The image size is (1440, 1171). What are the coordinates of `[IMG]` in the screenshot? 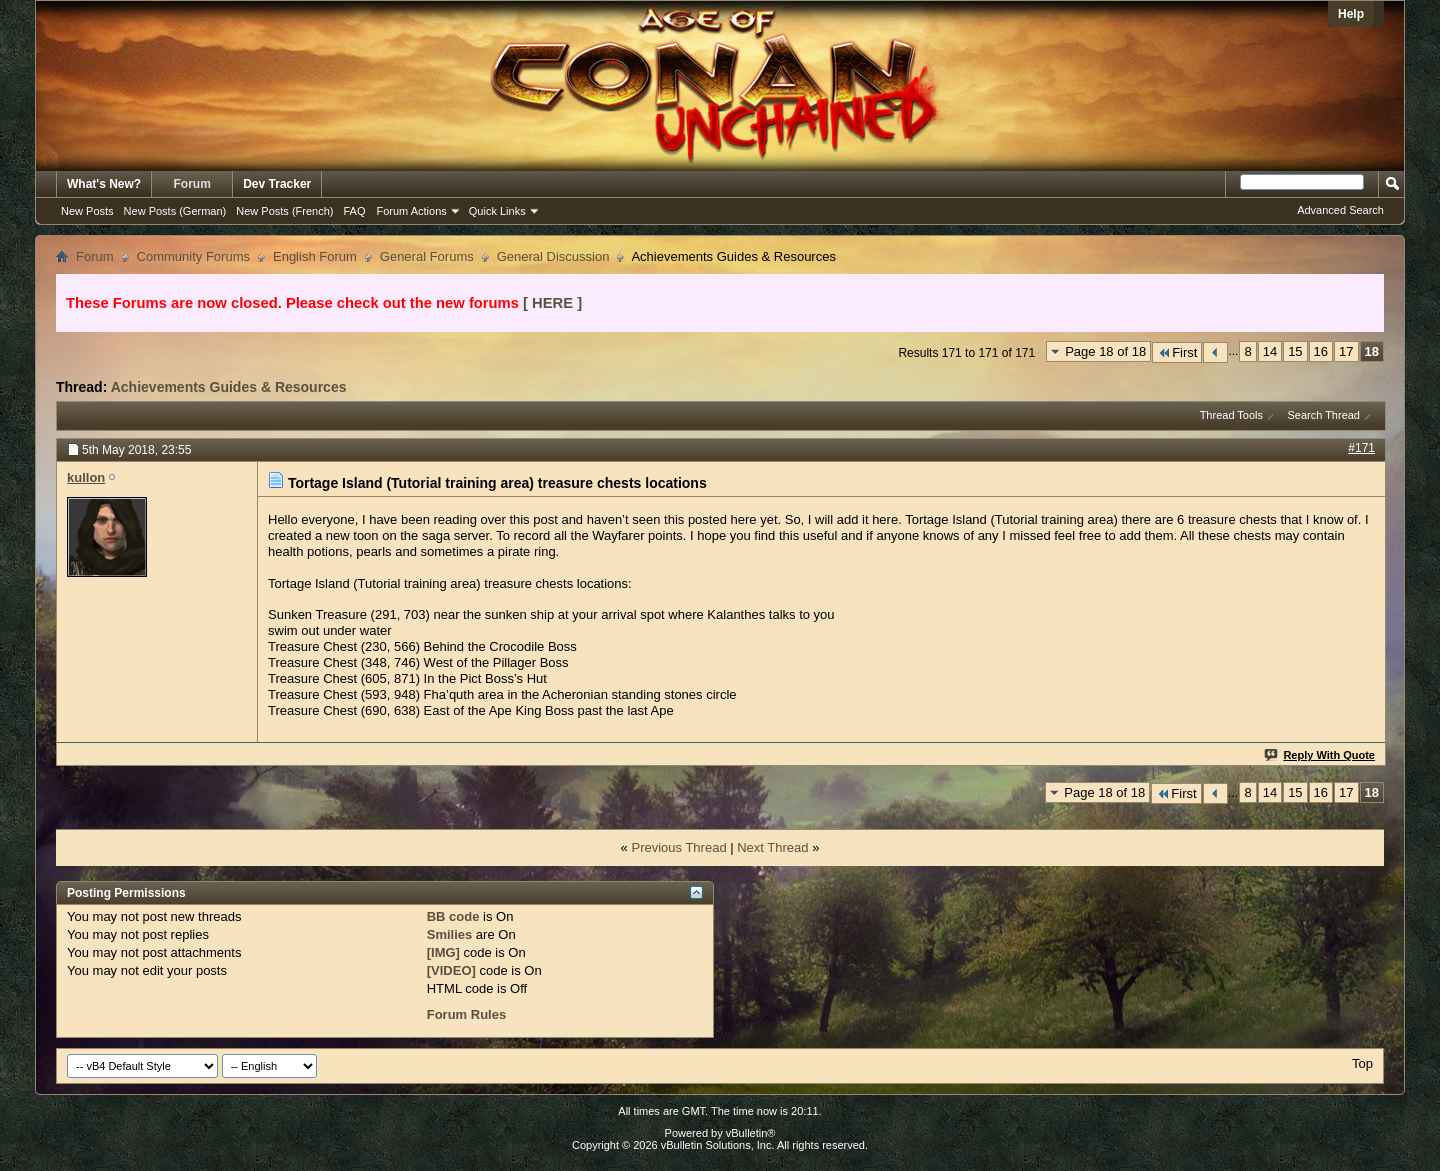 It's located at (443, 952).